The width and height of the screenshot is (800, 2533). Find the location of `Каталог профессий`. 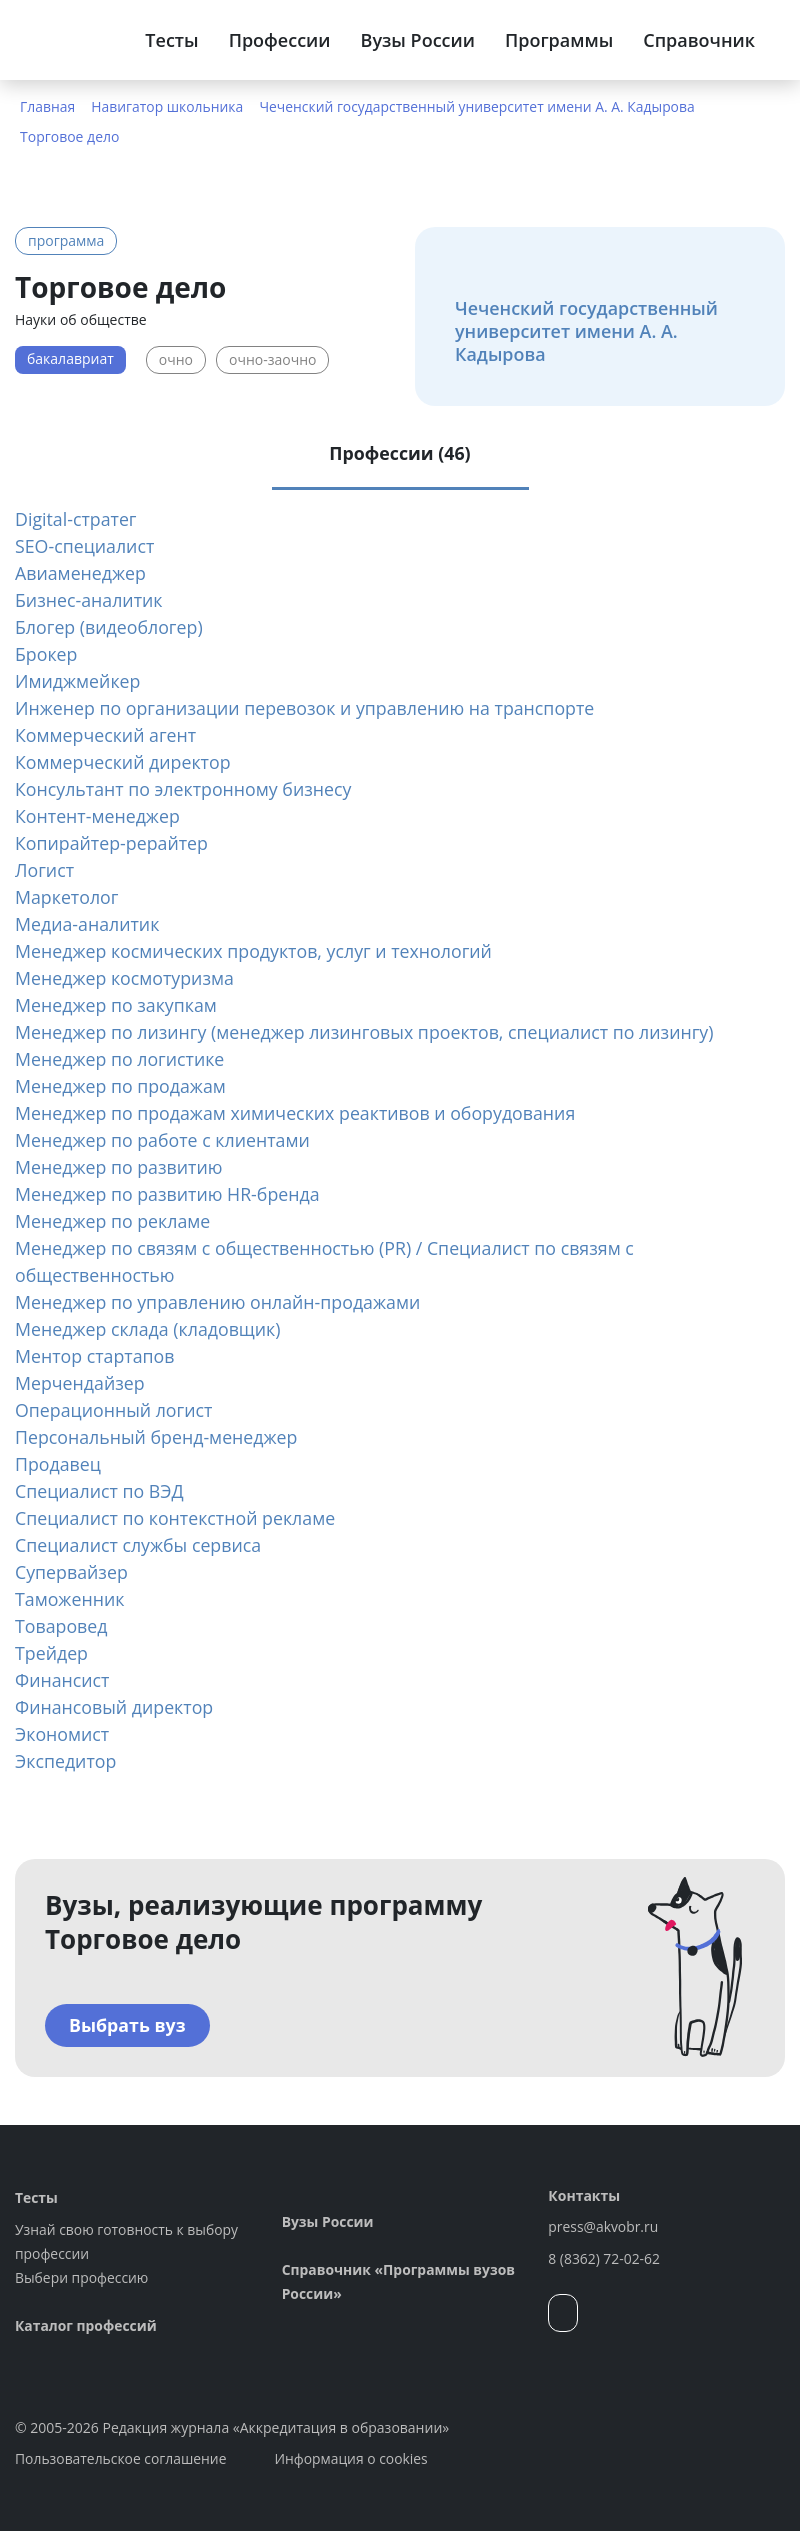

Каталог профессий is located at coordinates (86, 2327).